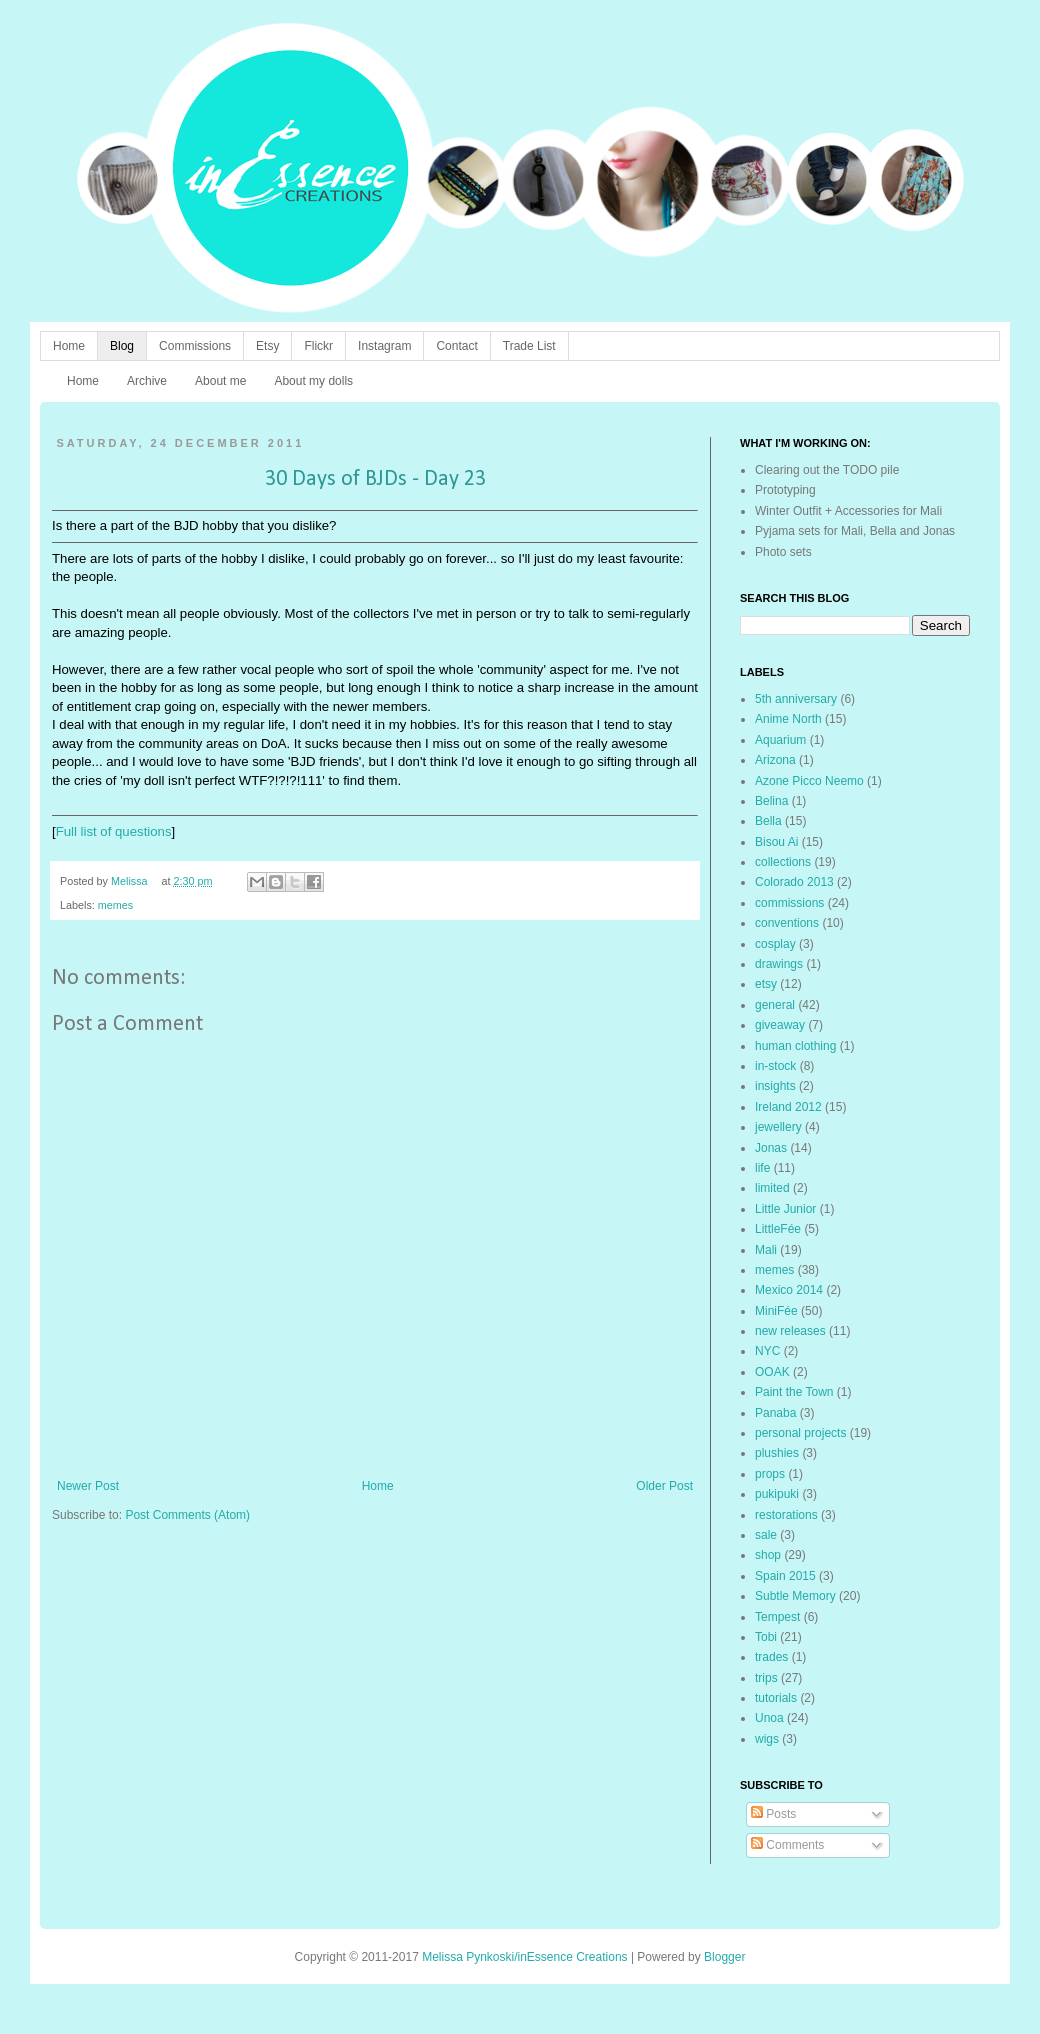  What do you see at coordinates (776, 1698) in the screenshot?
I see `tutorials` at bounding box center [776, 1698].